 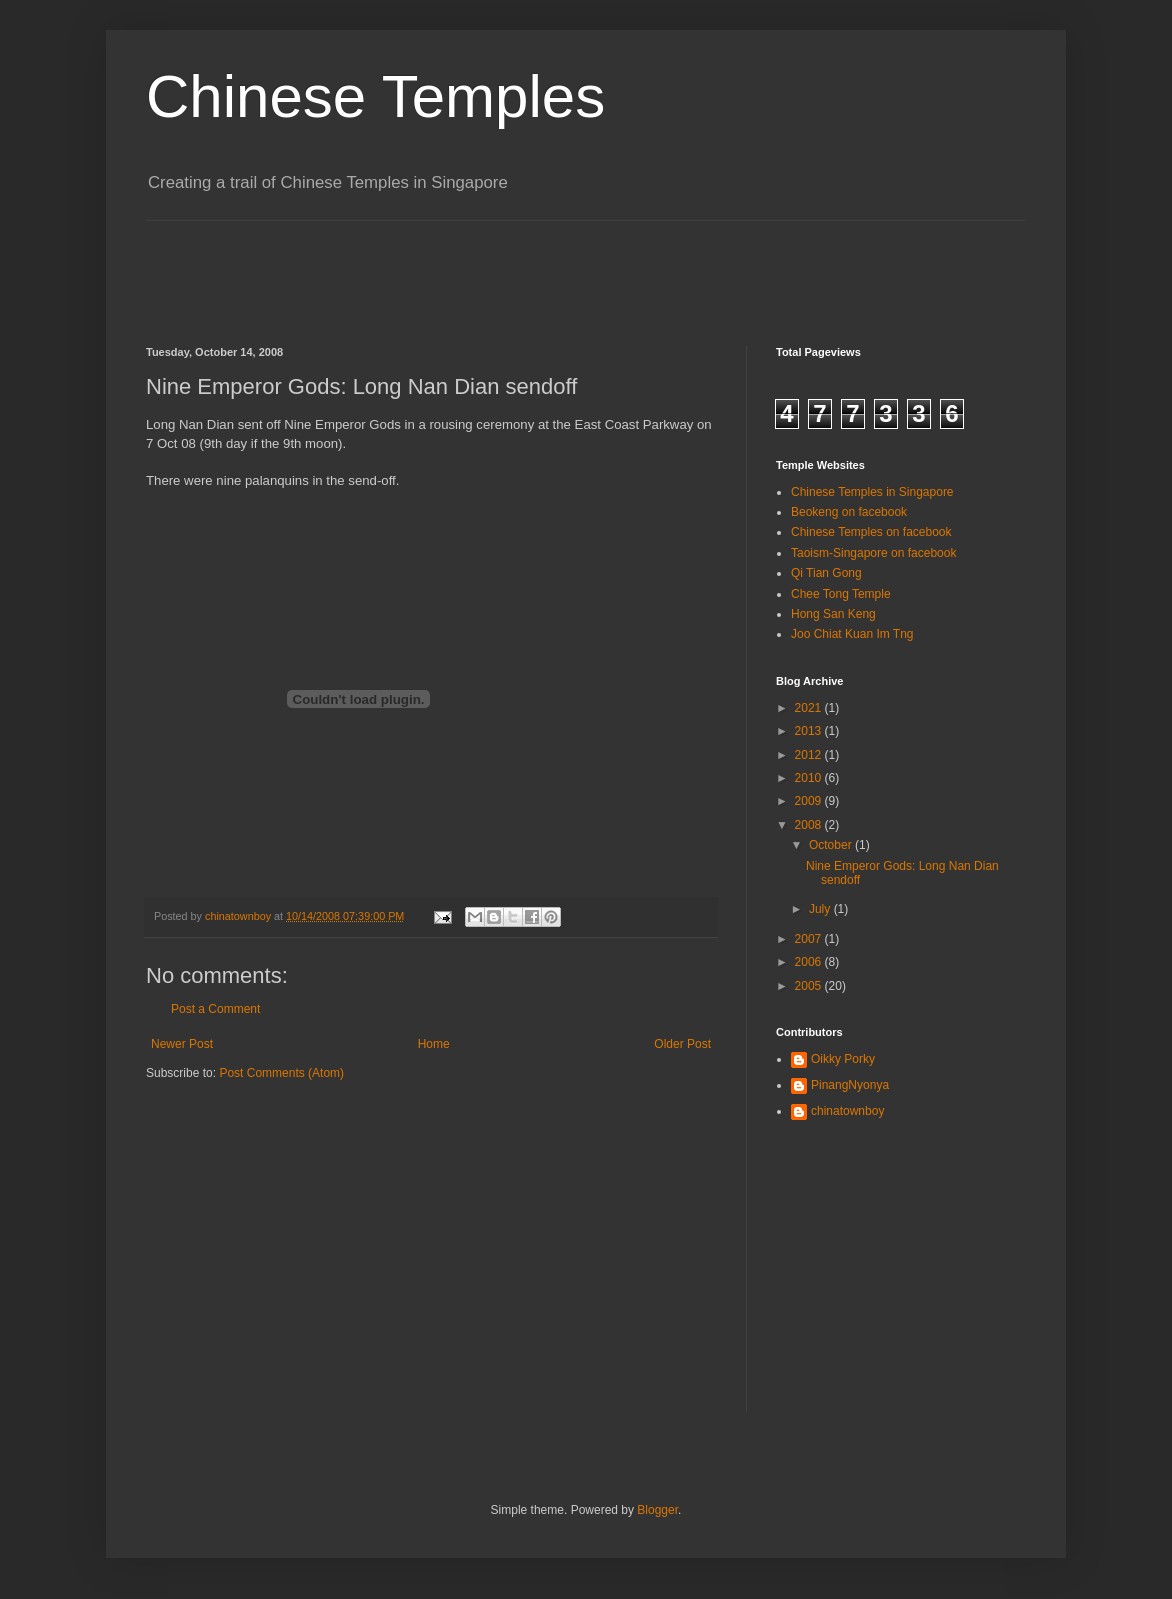 What do you see at coordinates (182, 1044) in the screenshot?
I see `Newer Post` at bounding box center [182, 1044].